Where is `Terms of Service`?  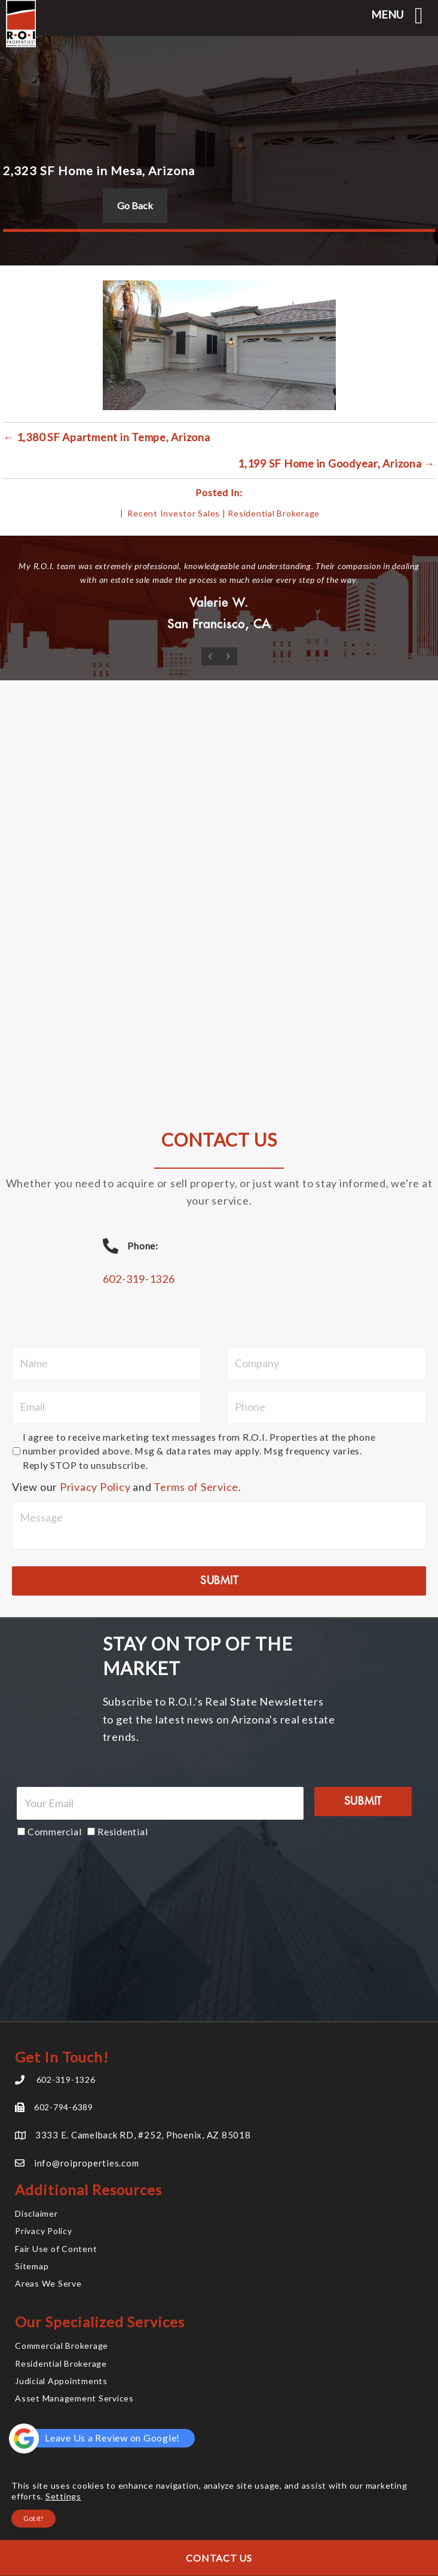
Terms of Service is located at coordinates (196, 1486).